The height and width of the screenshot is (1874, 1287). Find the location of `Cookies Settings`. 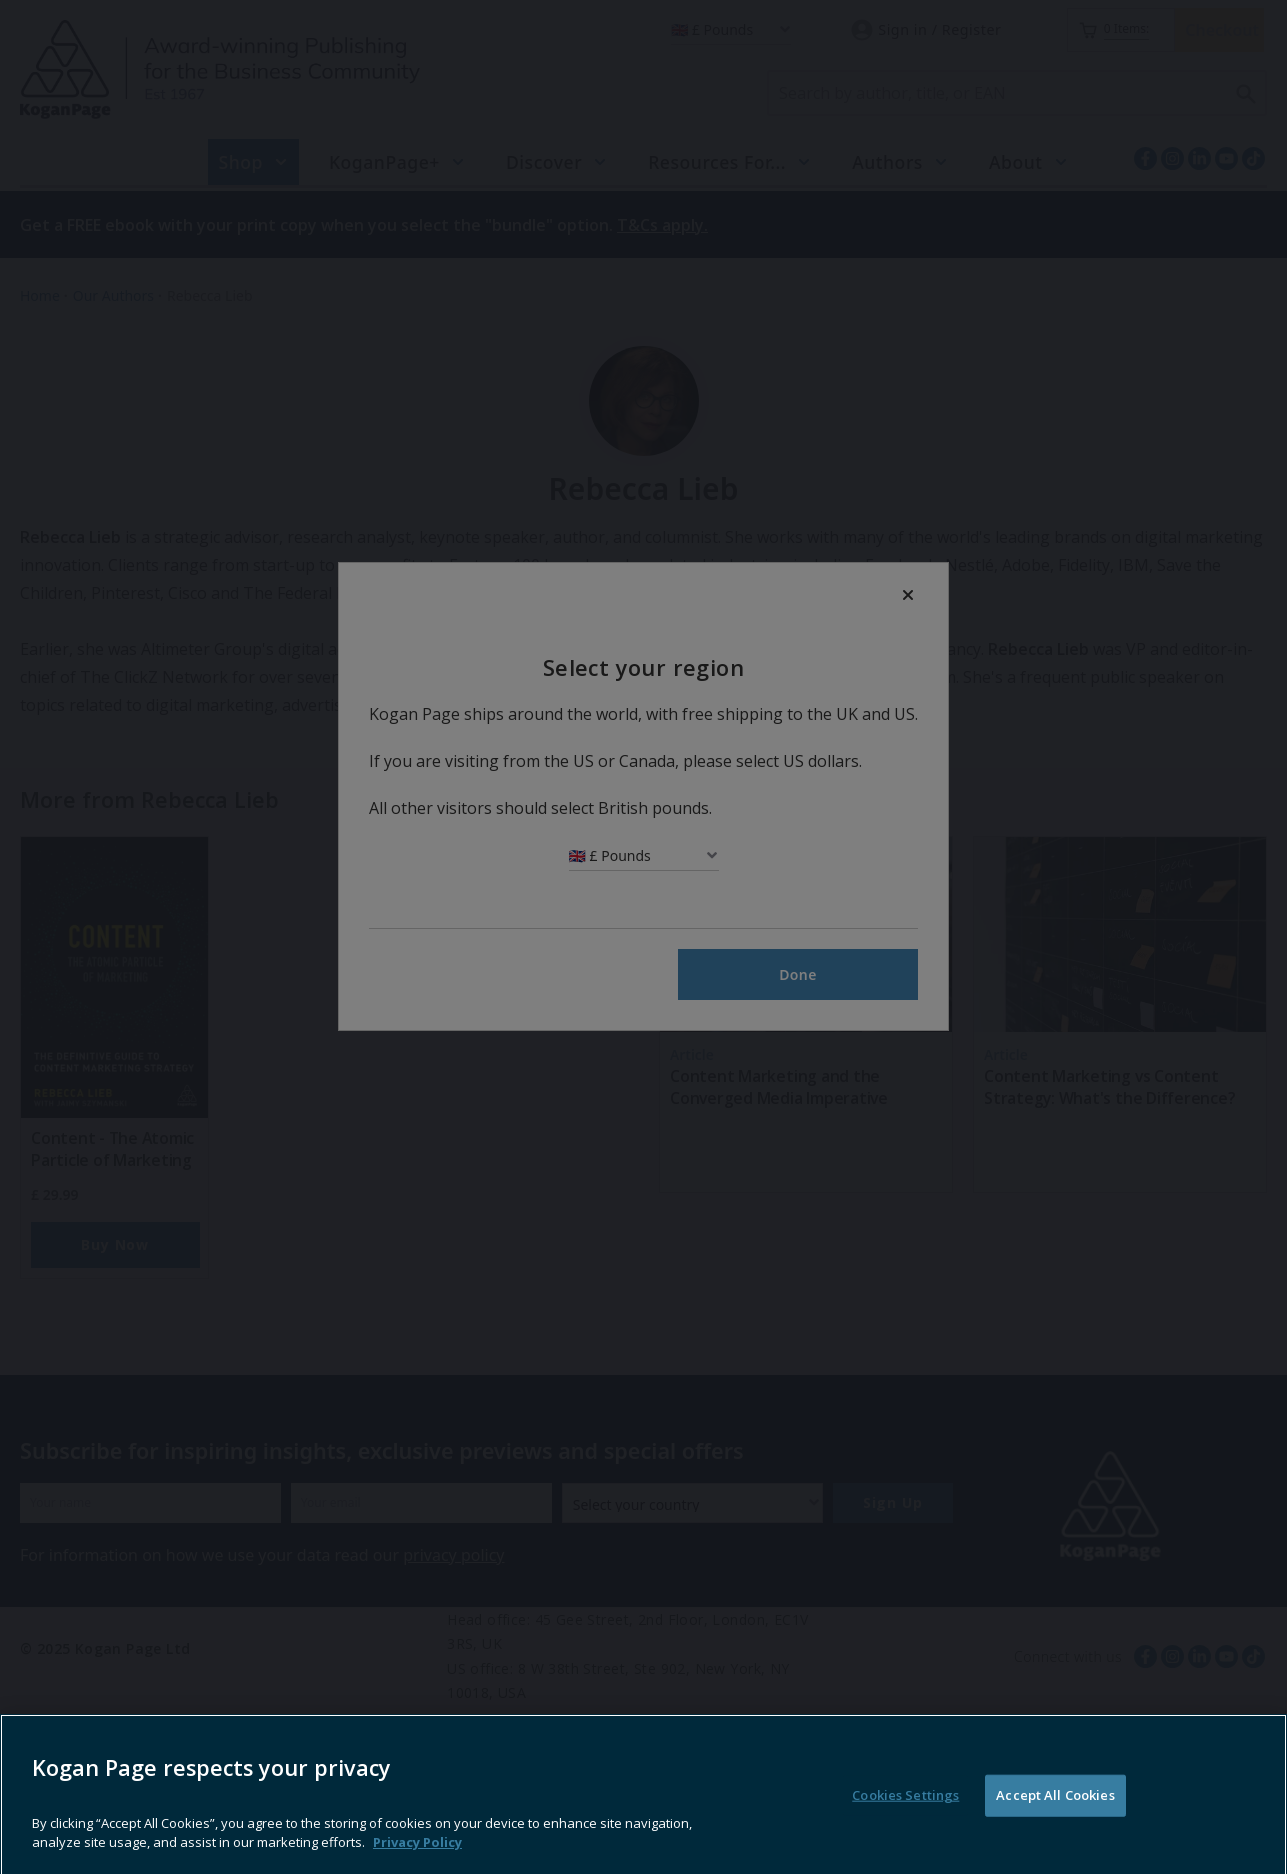

Cookies Settings is located at coordinates (905, 1834).